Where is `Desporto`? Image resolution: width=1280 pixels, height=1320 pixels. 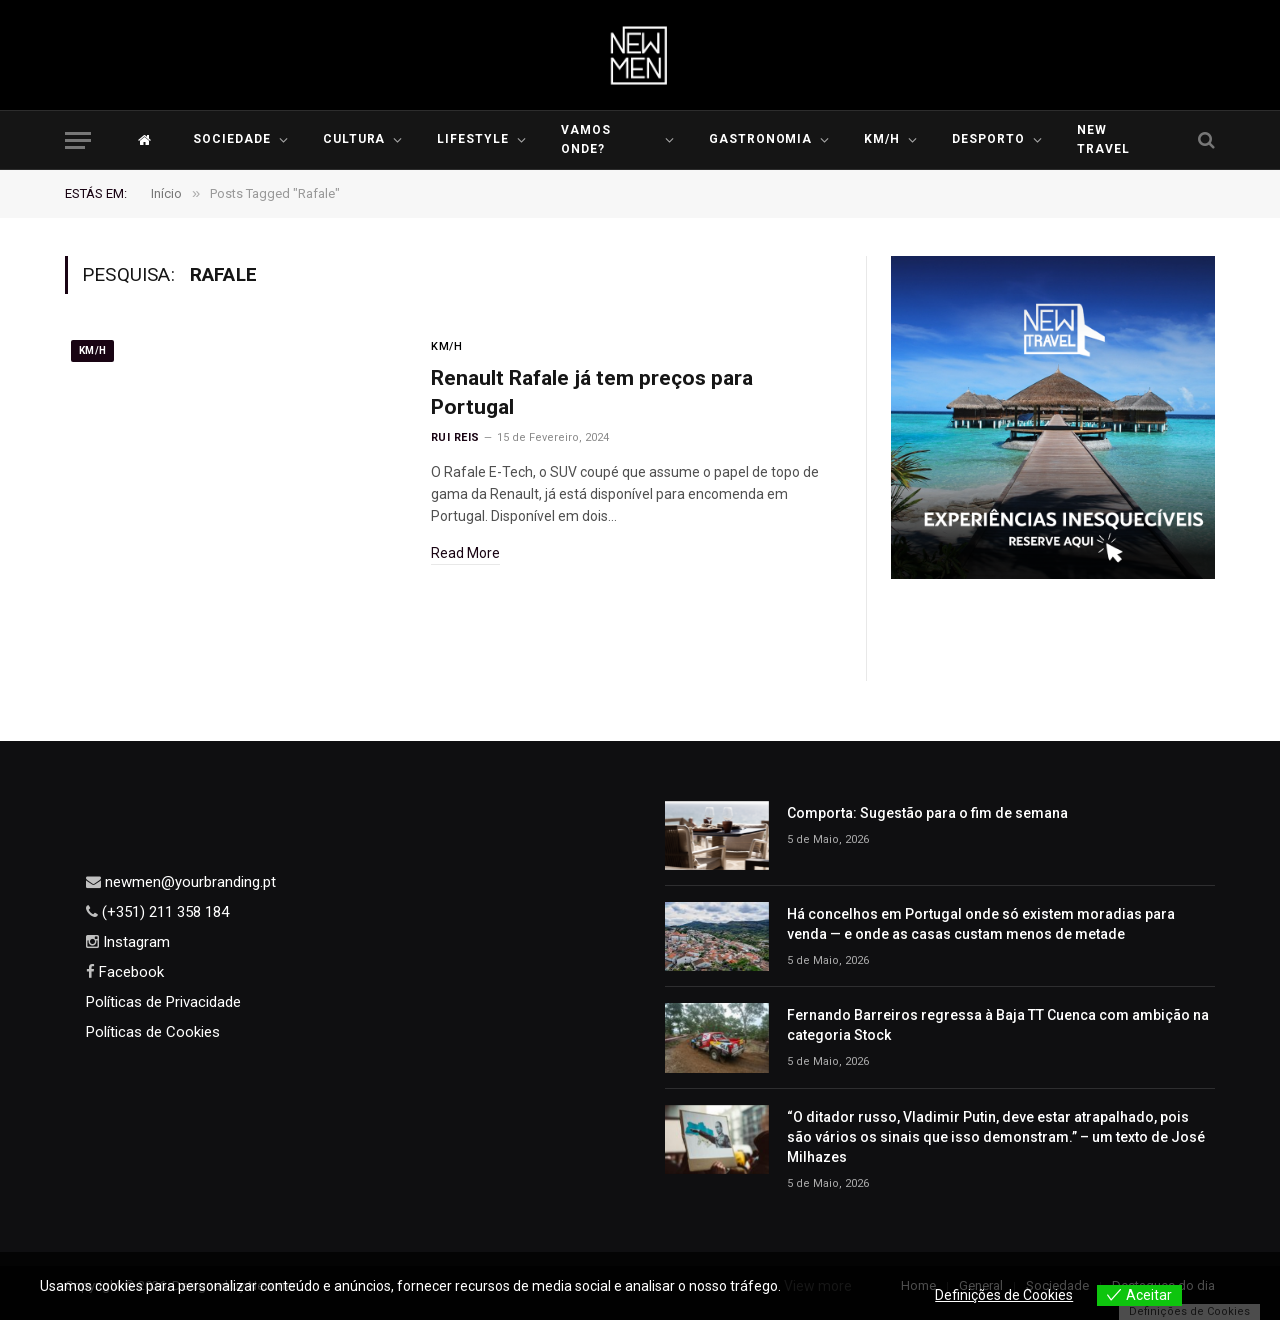 Desporto is located at coordinates (988, 139).